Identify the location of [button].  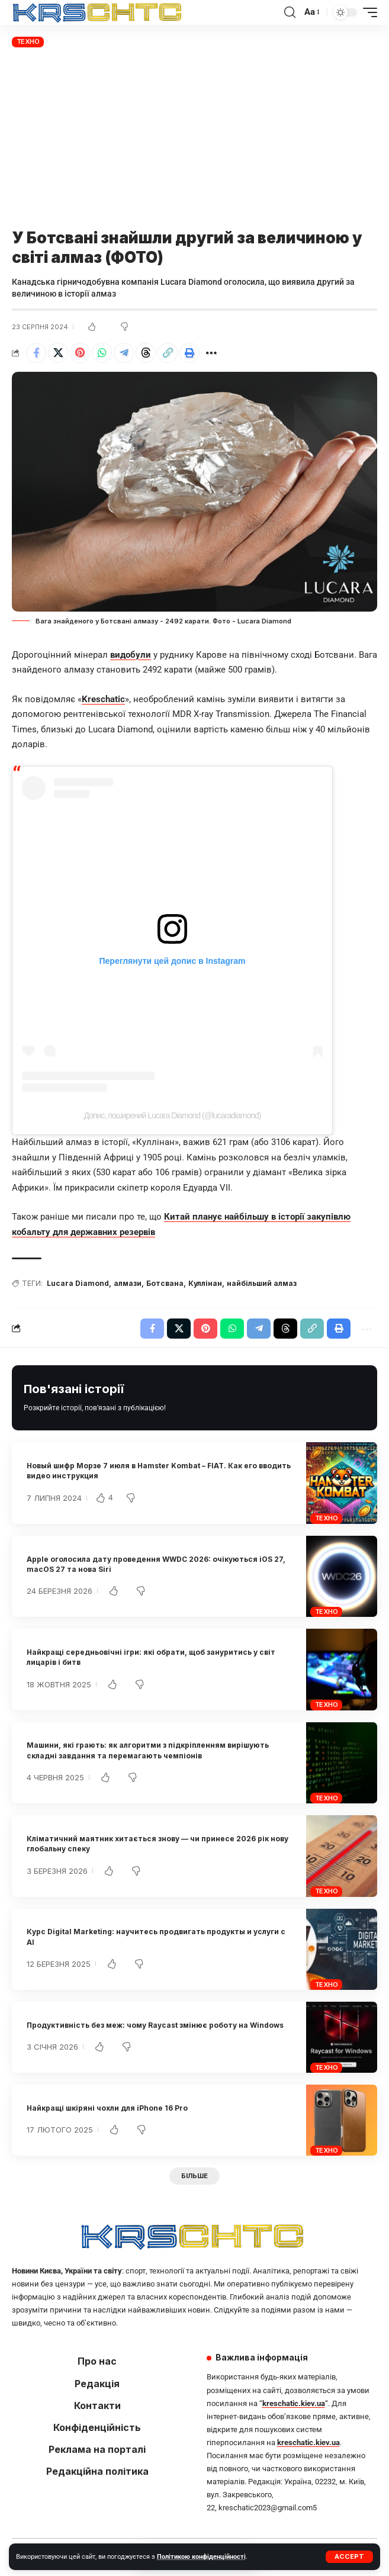
(349, 2557).